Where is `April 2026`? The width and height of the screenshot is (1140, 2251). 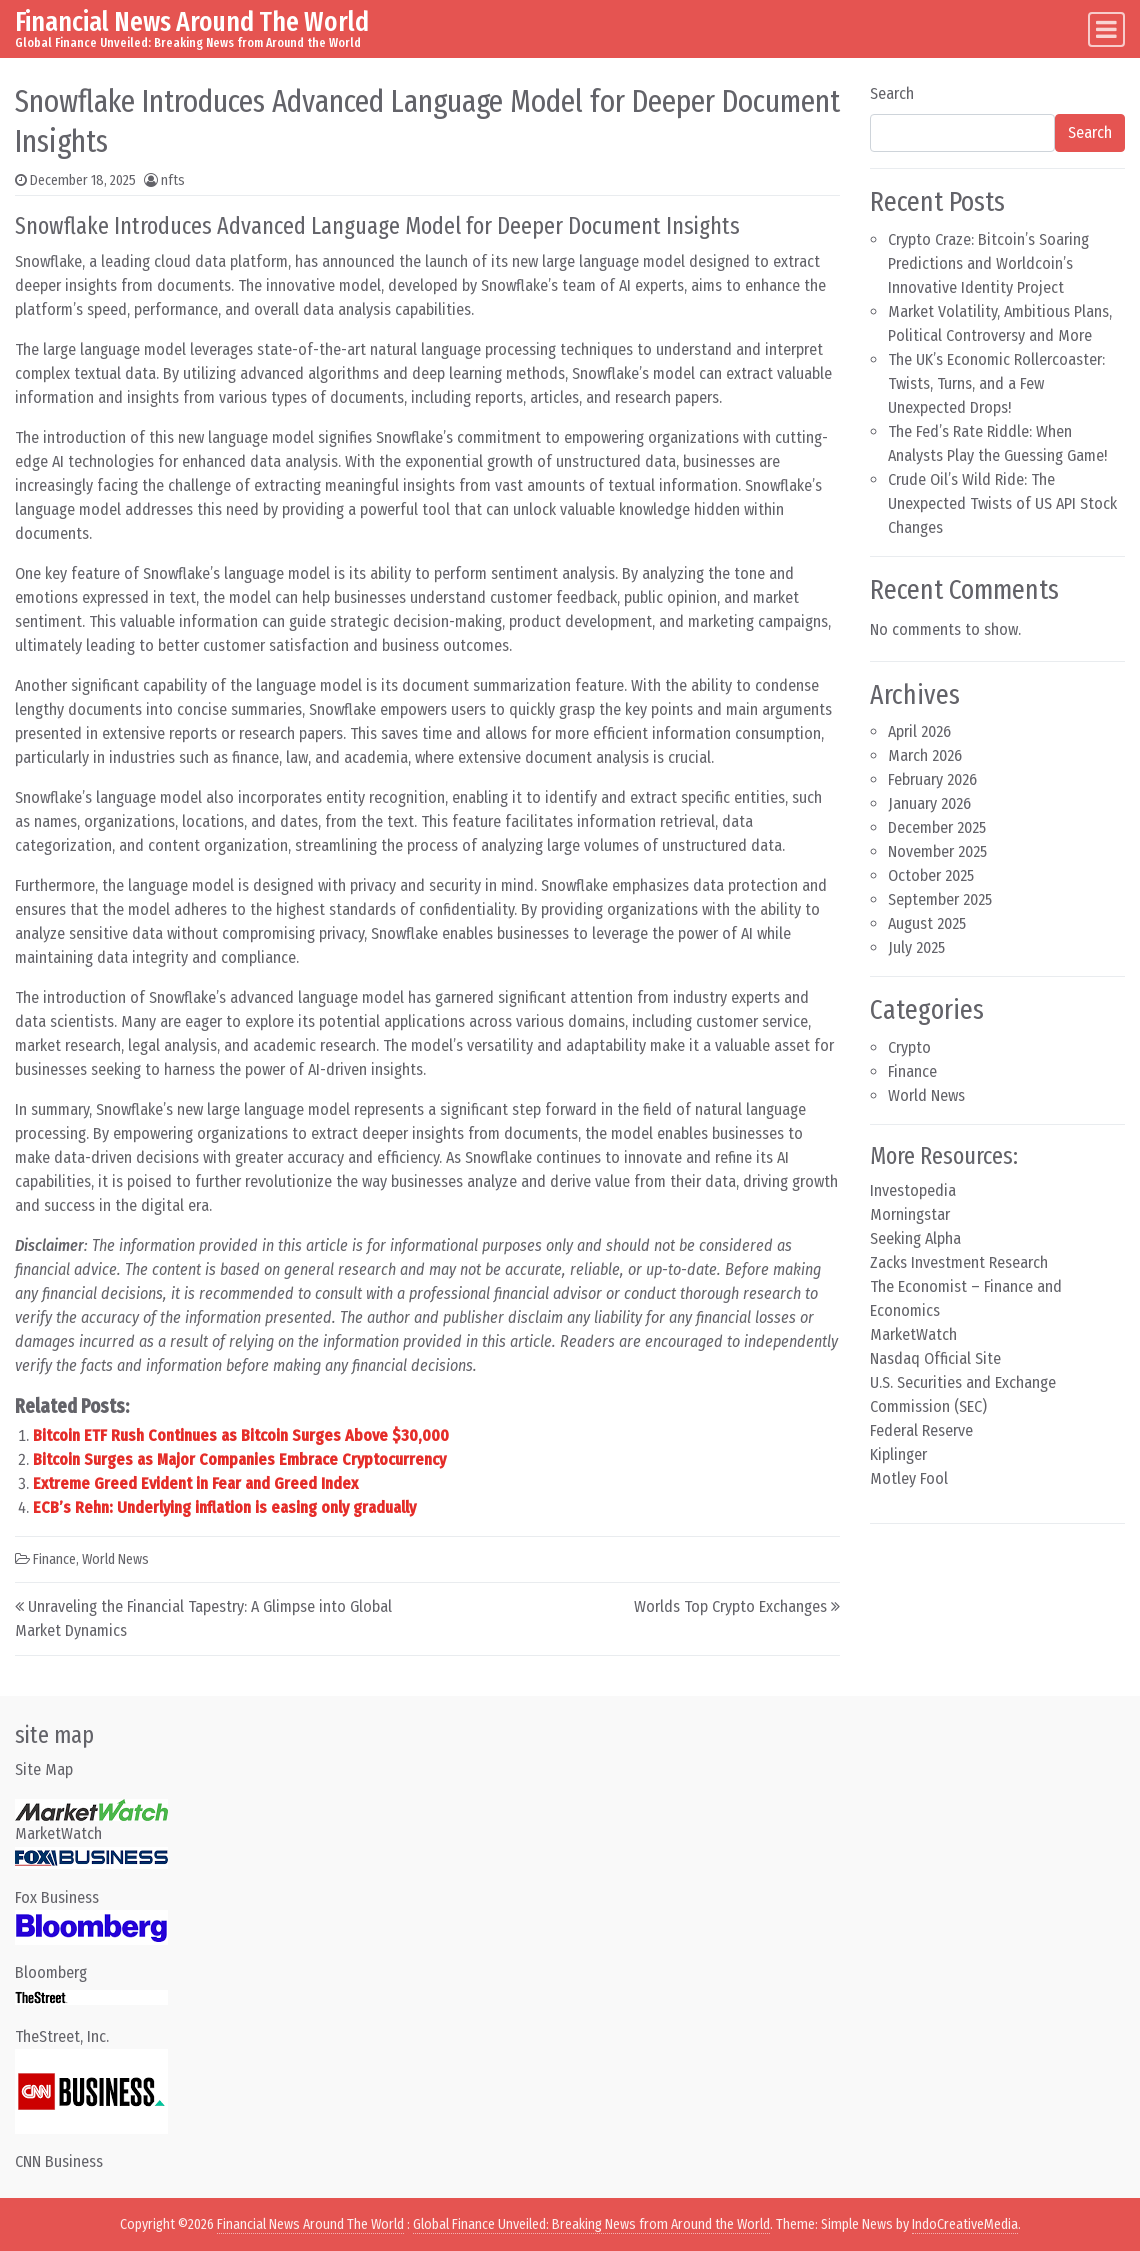
April 2026 is located at coordinates (919, 731).